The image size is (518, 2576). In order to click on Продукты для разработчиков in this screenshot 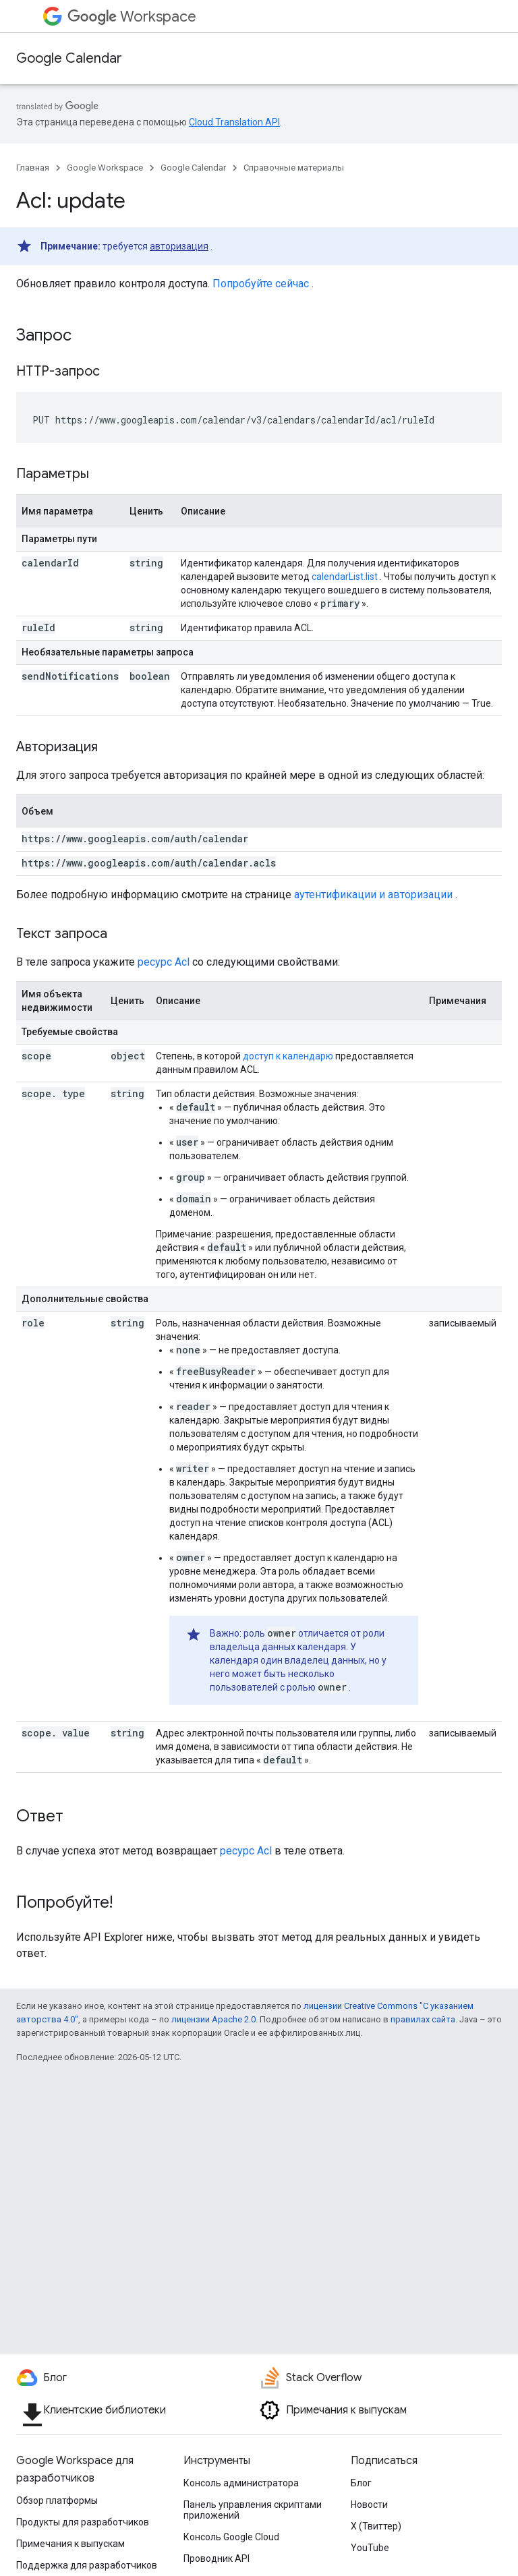, I will do `click(82, 2522)`.